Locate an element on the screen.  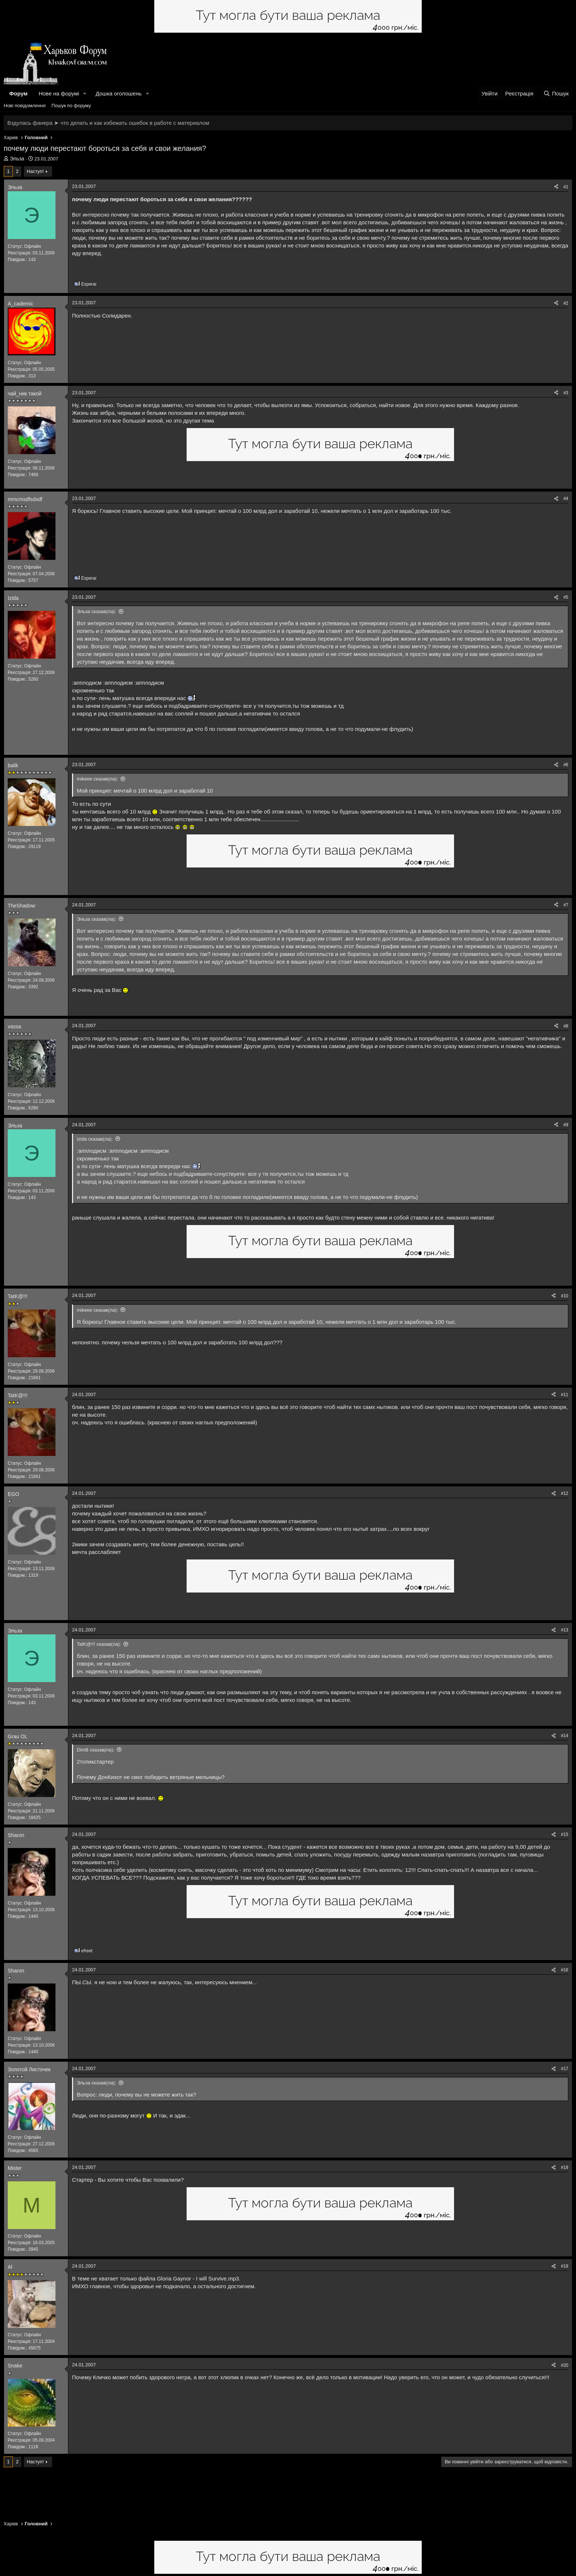
#20 is located at coordinates (564, 2365).